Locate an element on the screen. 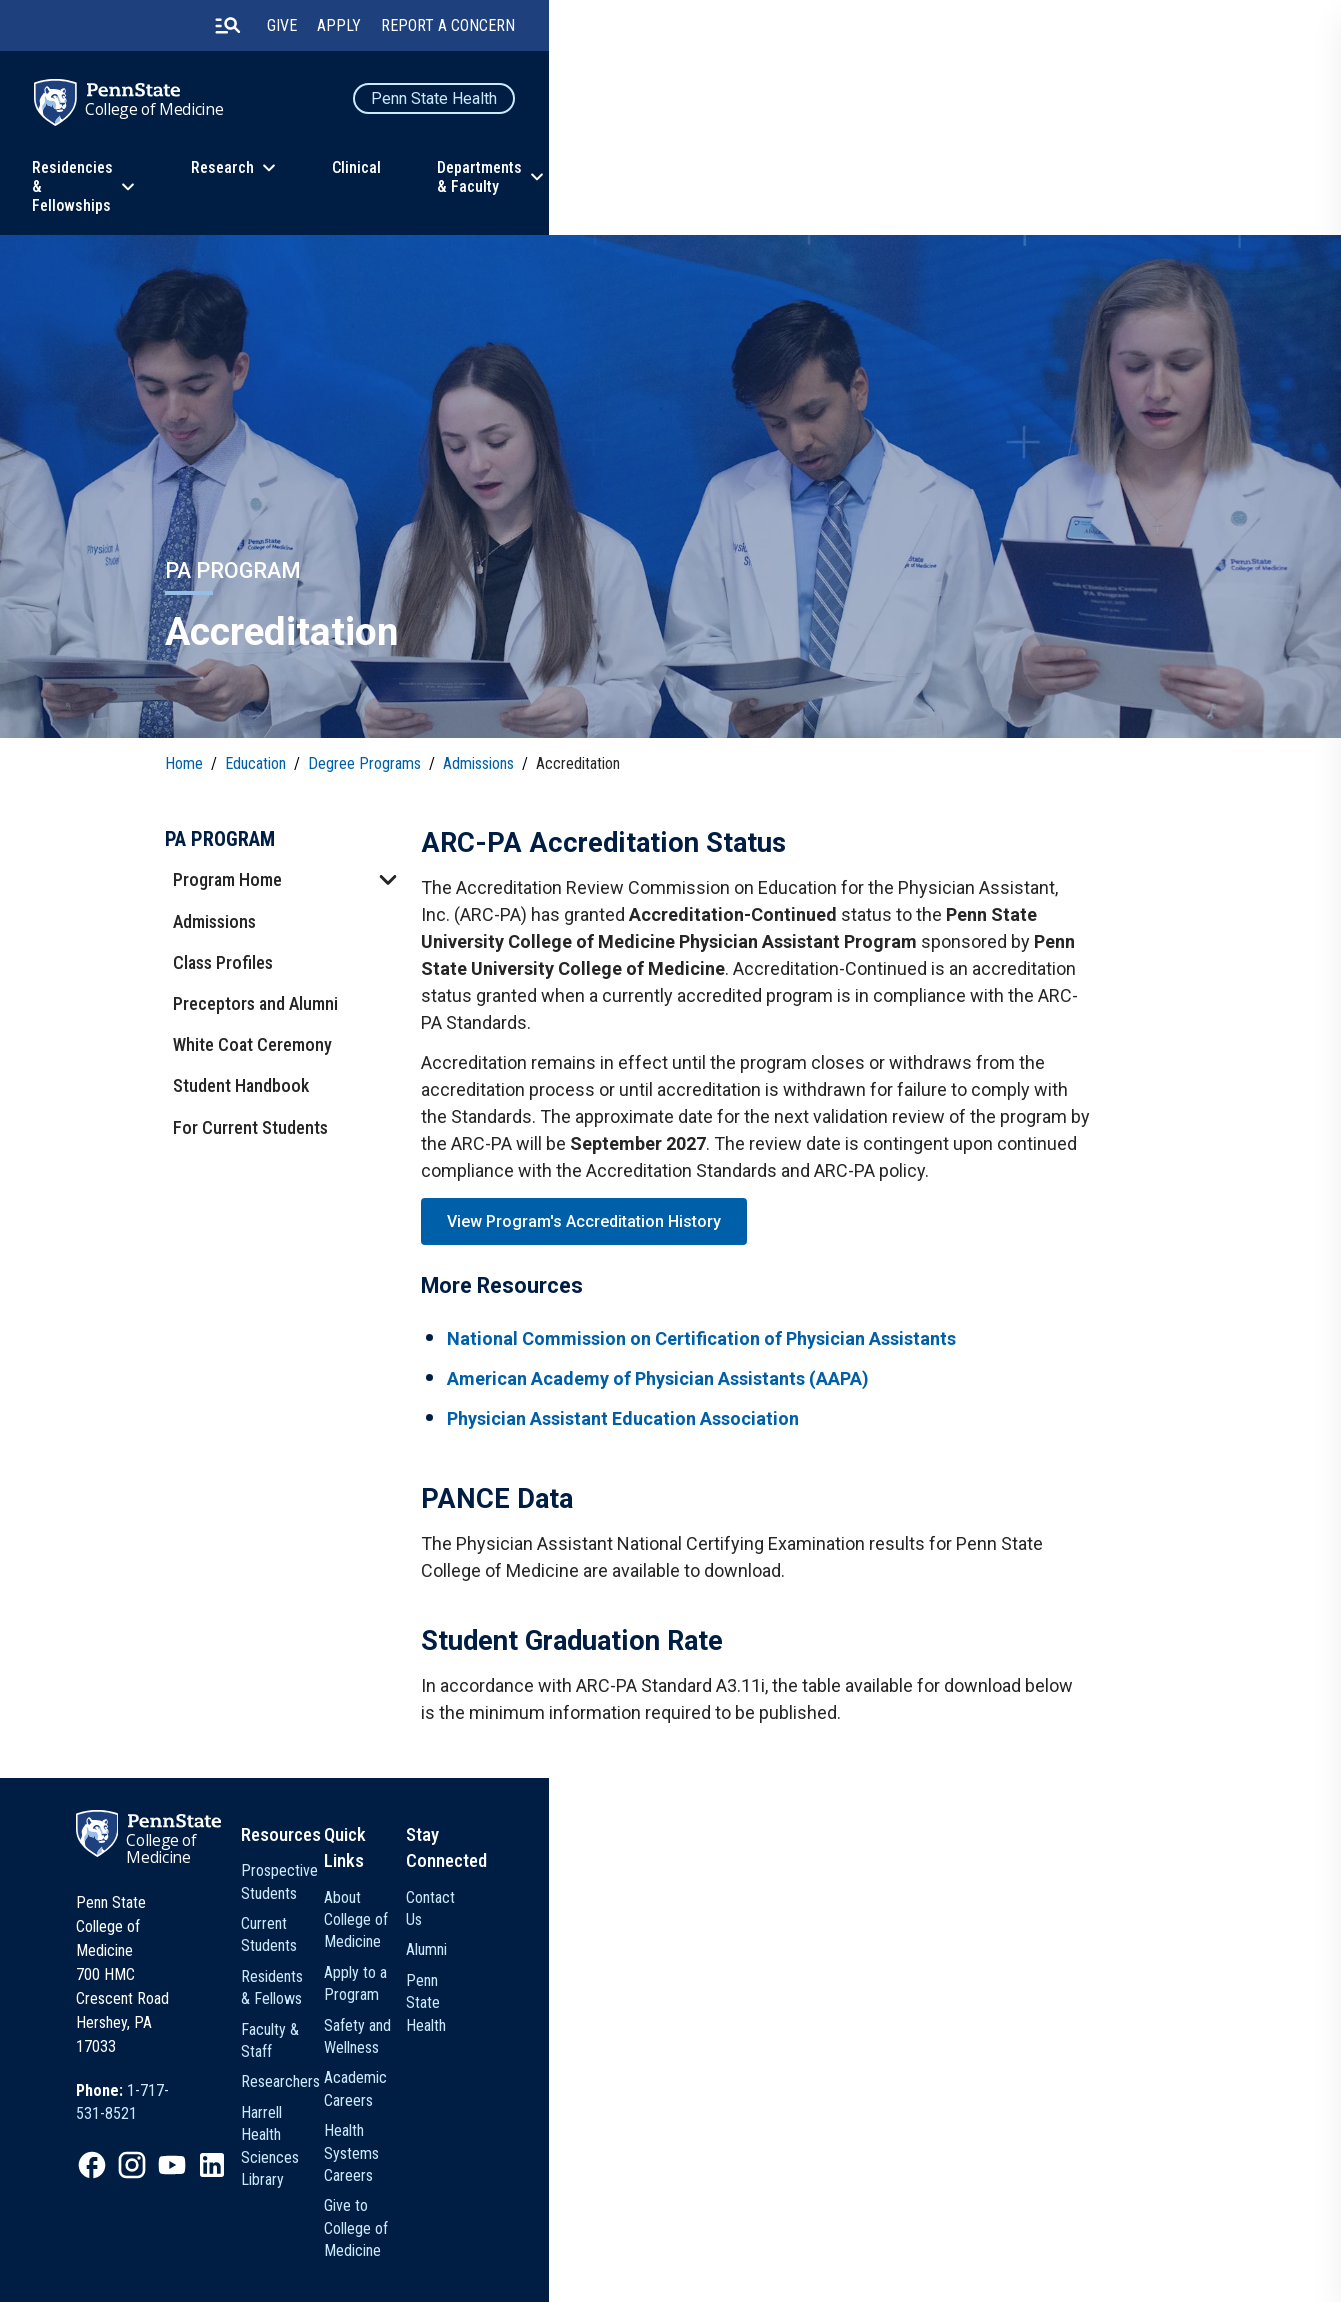 This screenshot has width=1341, height=2302. Residents & Fellows is located at coordinates (660, 2002).